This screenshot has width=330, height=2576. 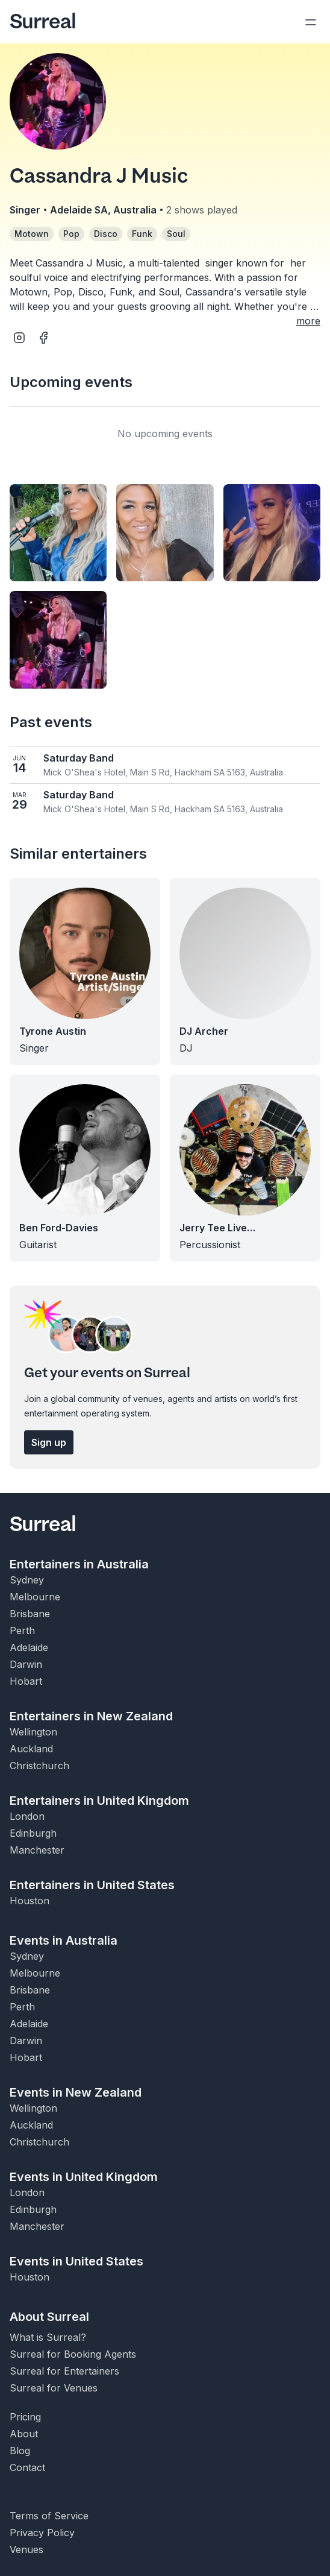 I want to click on more, so click(x=308, y=321).